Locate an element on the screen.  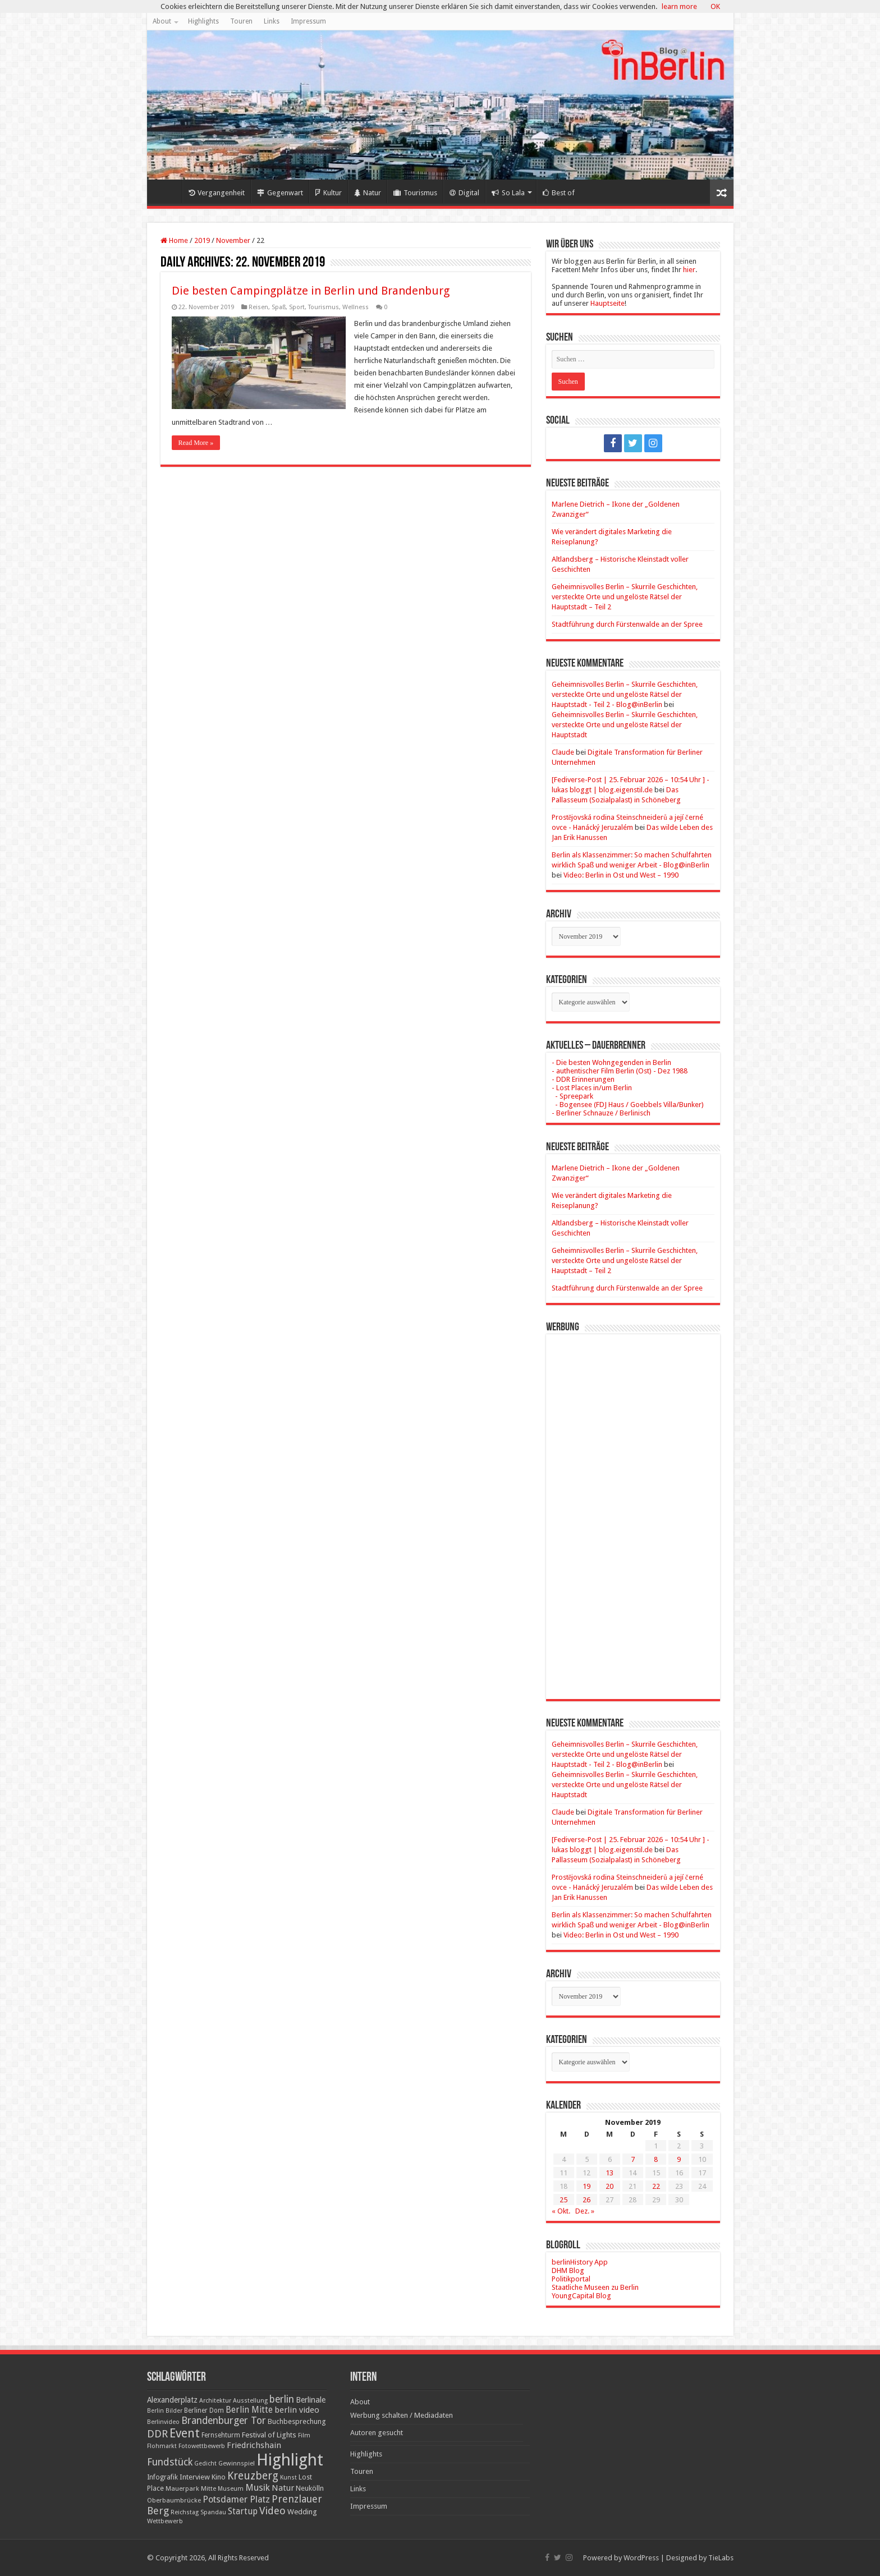
Gegenwart is located at coordinates (280, 193).